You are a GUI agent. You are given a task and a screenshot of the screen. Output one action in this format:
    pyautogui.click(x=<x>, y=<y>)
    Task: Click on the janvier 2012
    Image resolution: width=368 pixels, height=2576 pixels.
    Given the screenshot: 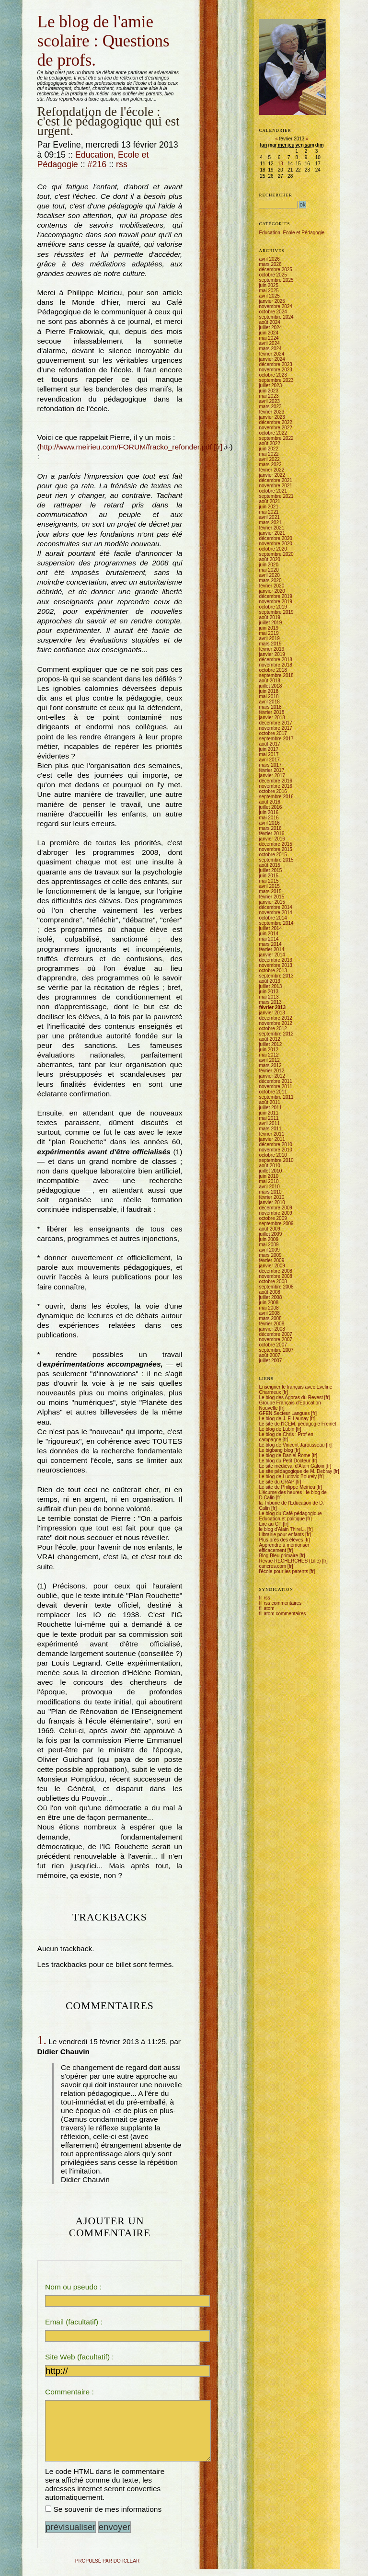 What is the action you would take?
    pyautogui.click(x=272, y=1076)
    